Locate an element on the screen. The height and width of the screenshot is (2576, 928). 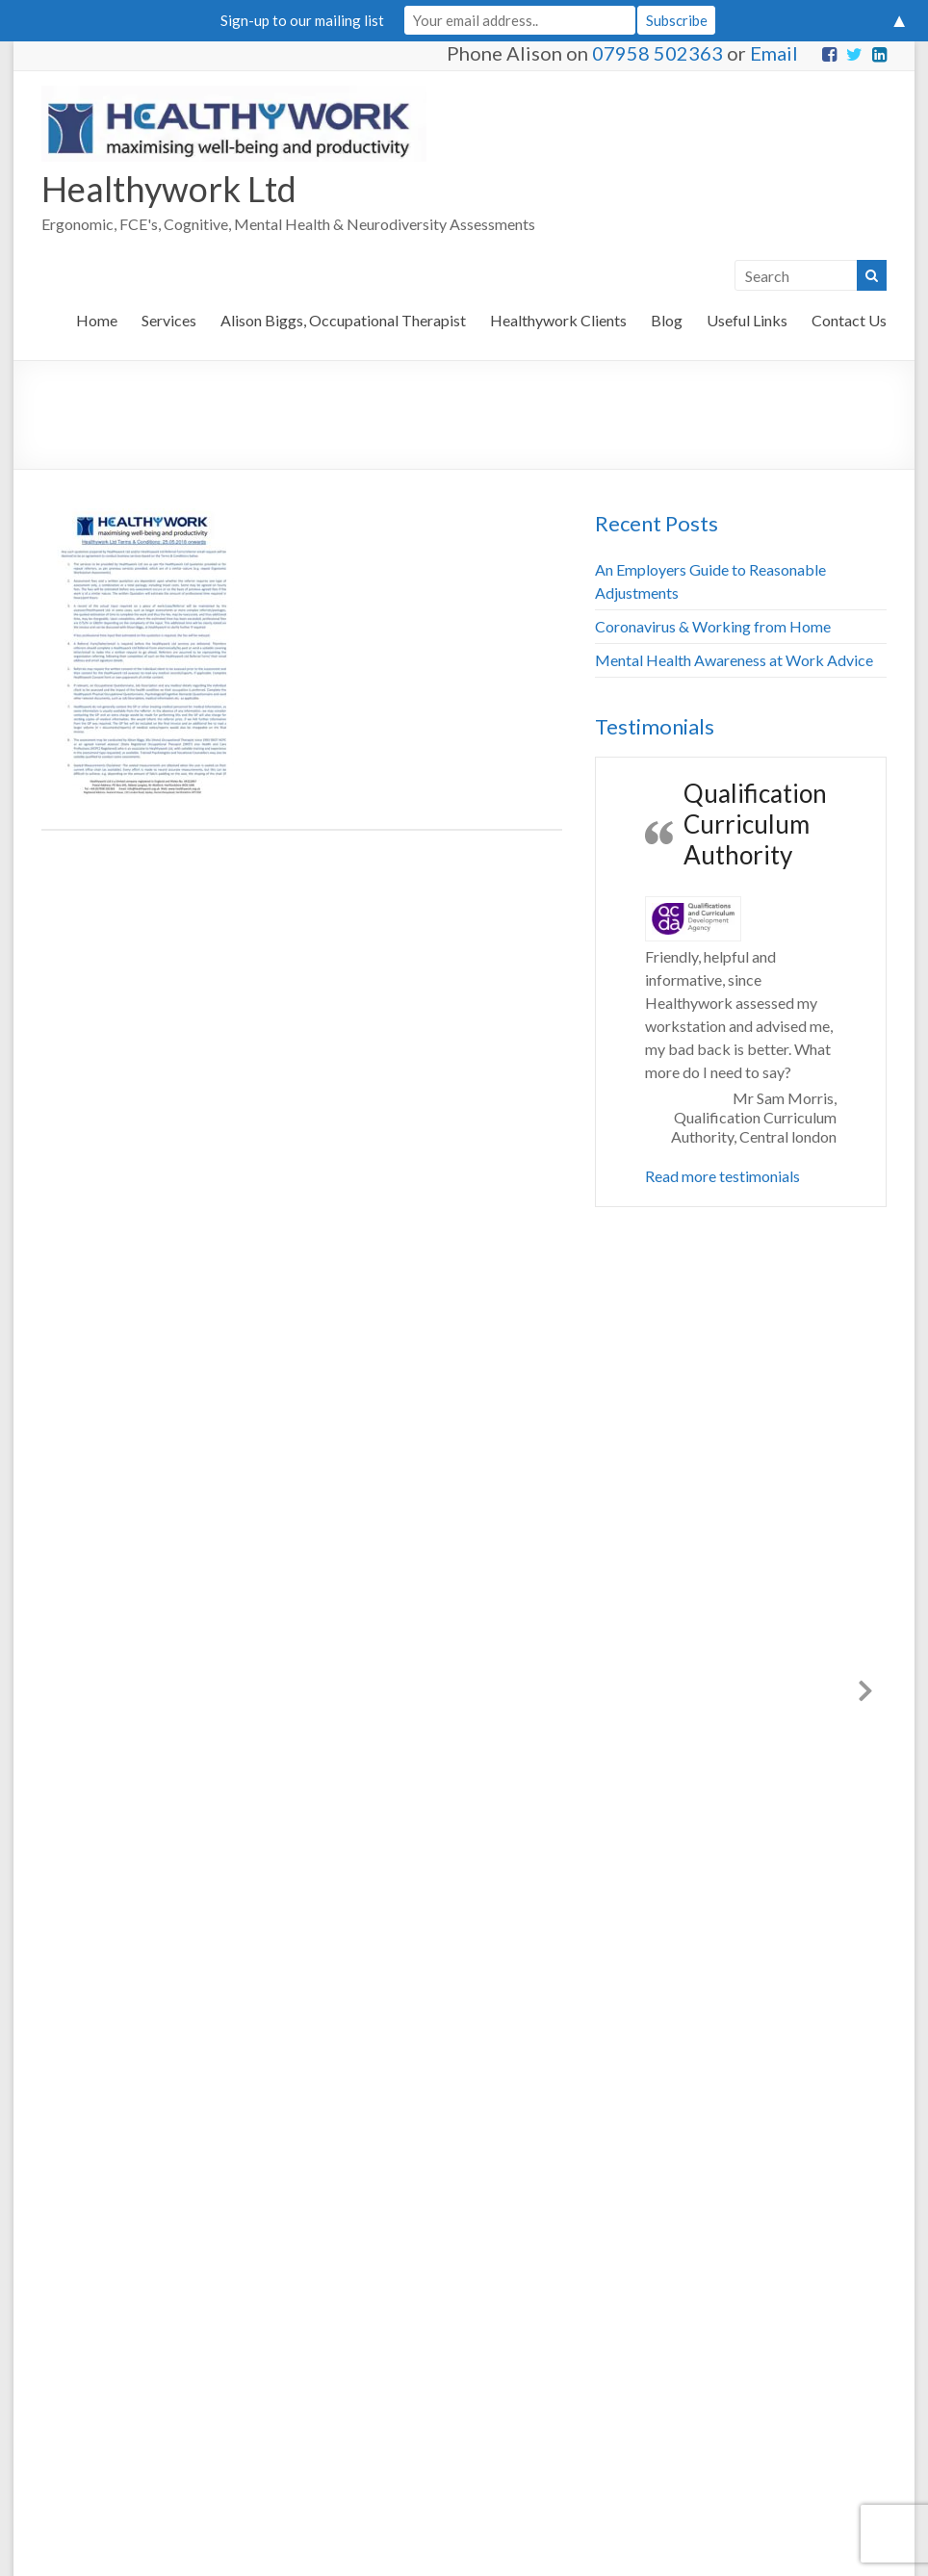
Services is located at coordinates (169, 320).